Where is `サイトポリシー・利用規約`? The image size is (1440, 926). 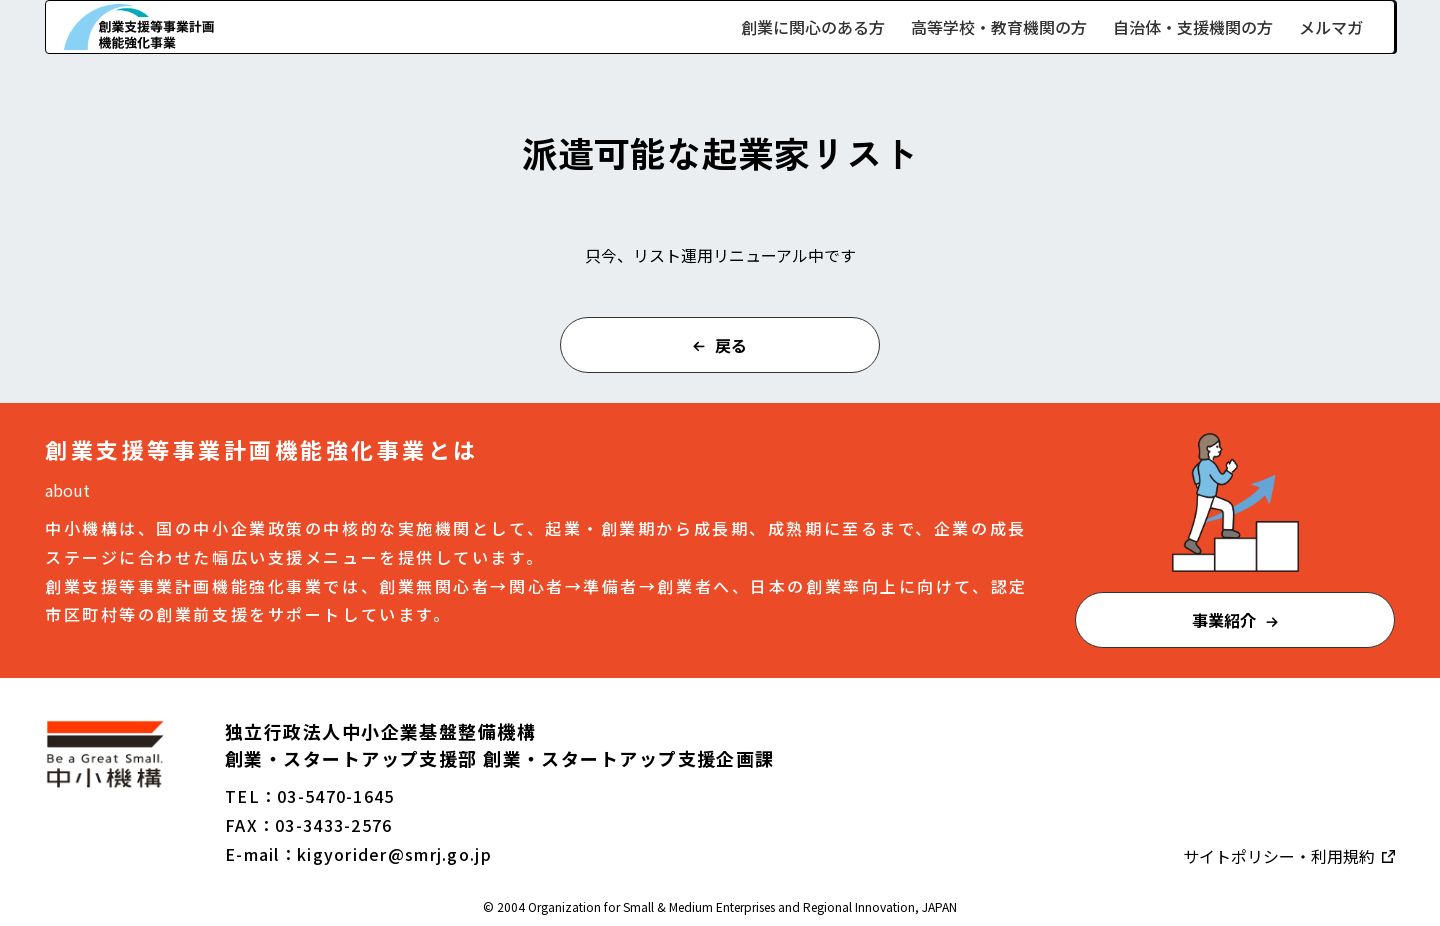
サイトポリシー・利用規約 is located at coordinates (1281, 856).